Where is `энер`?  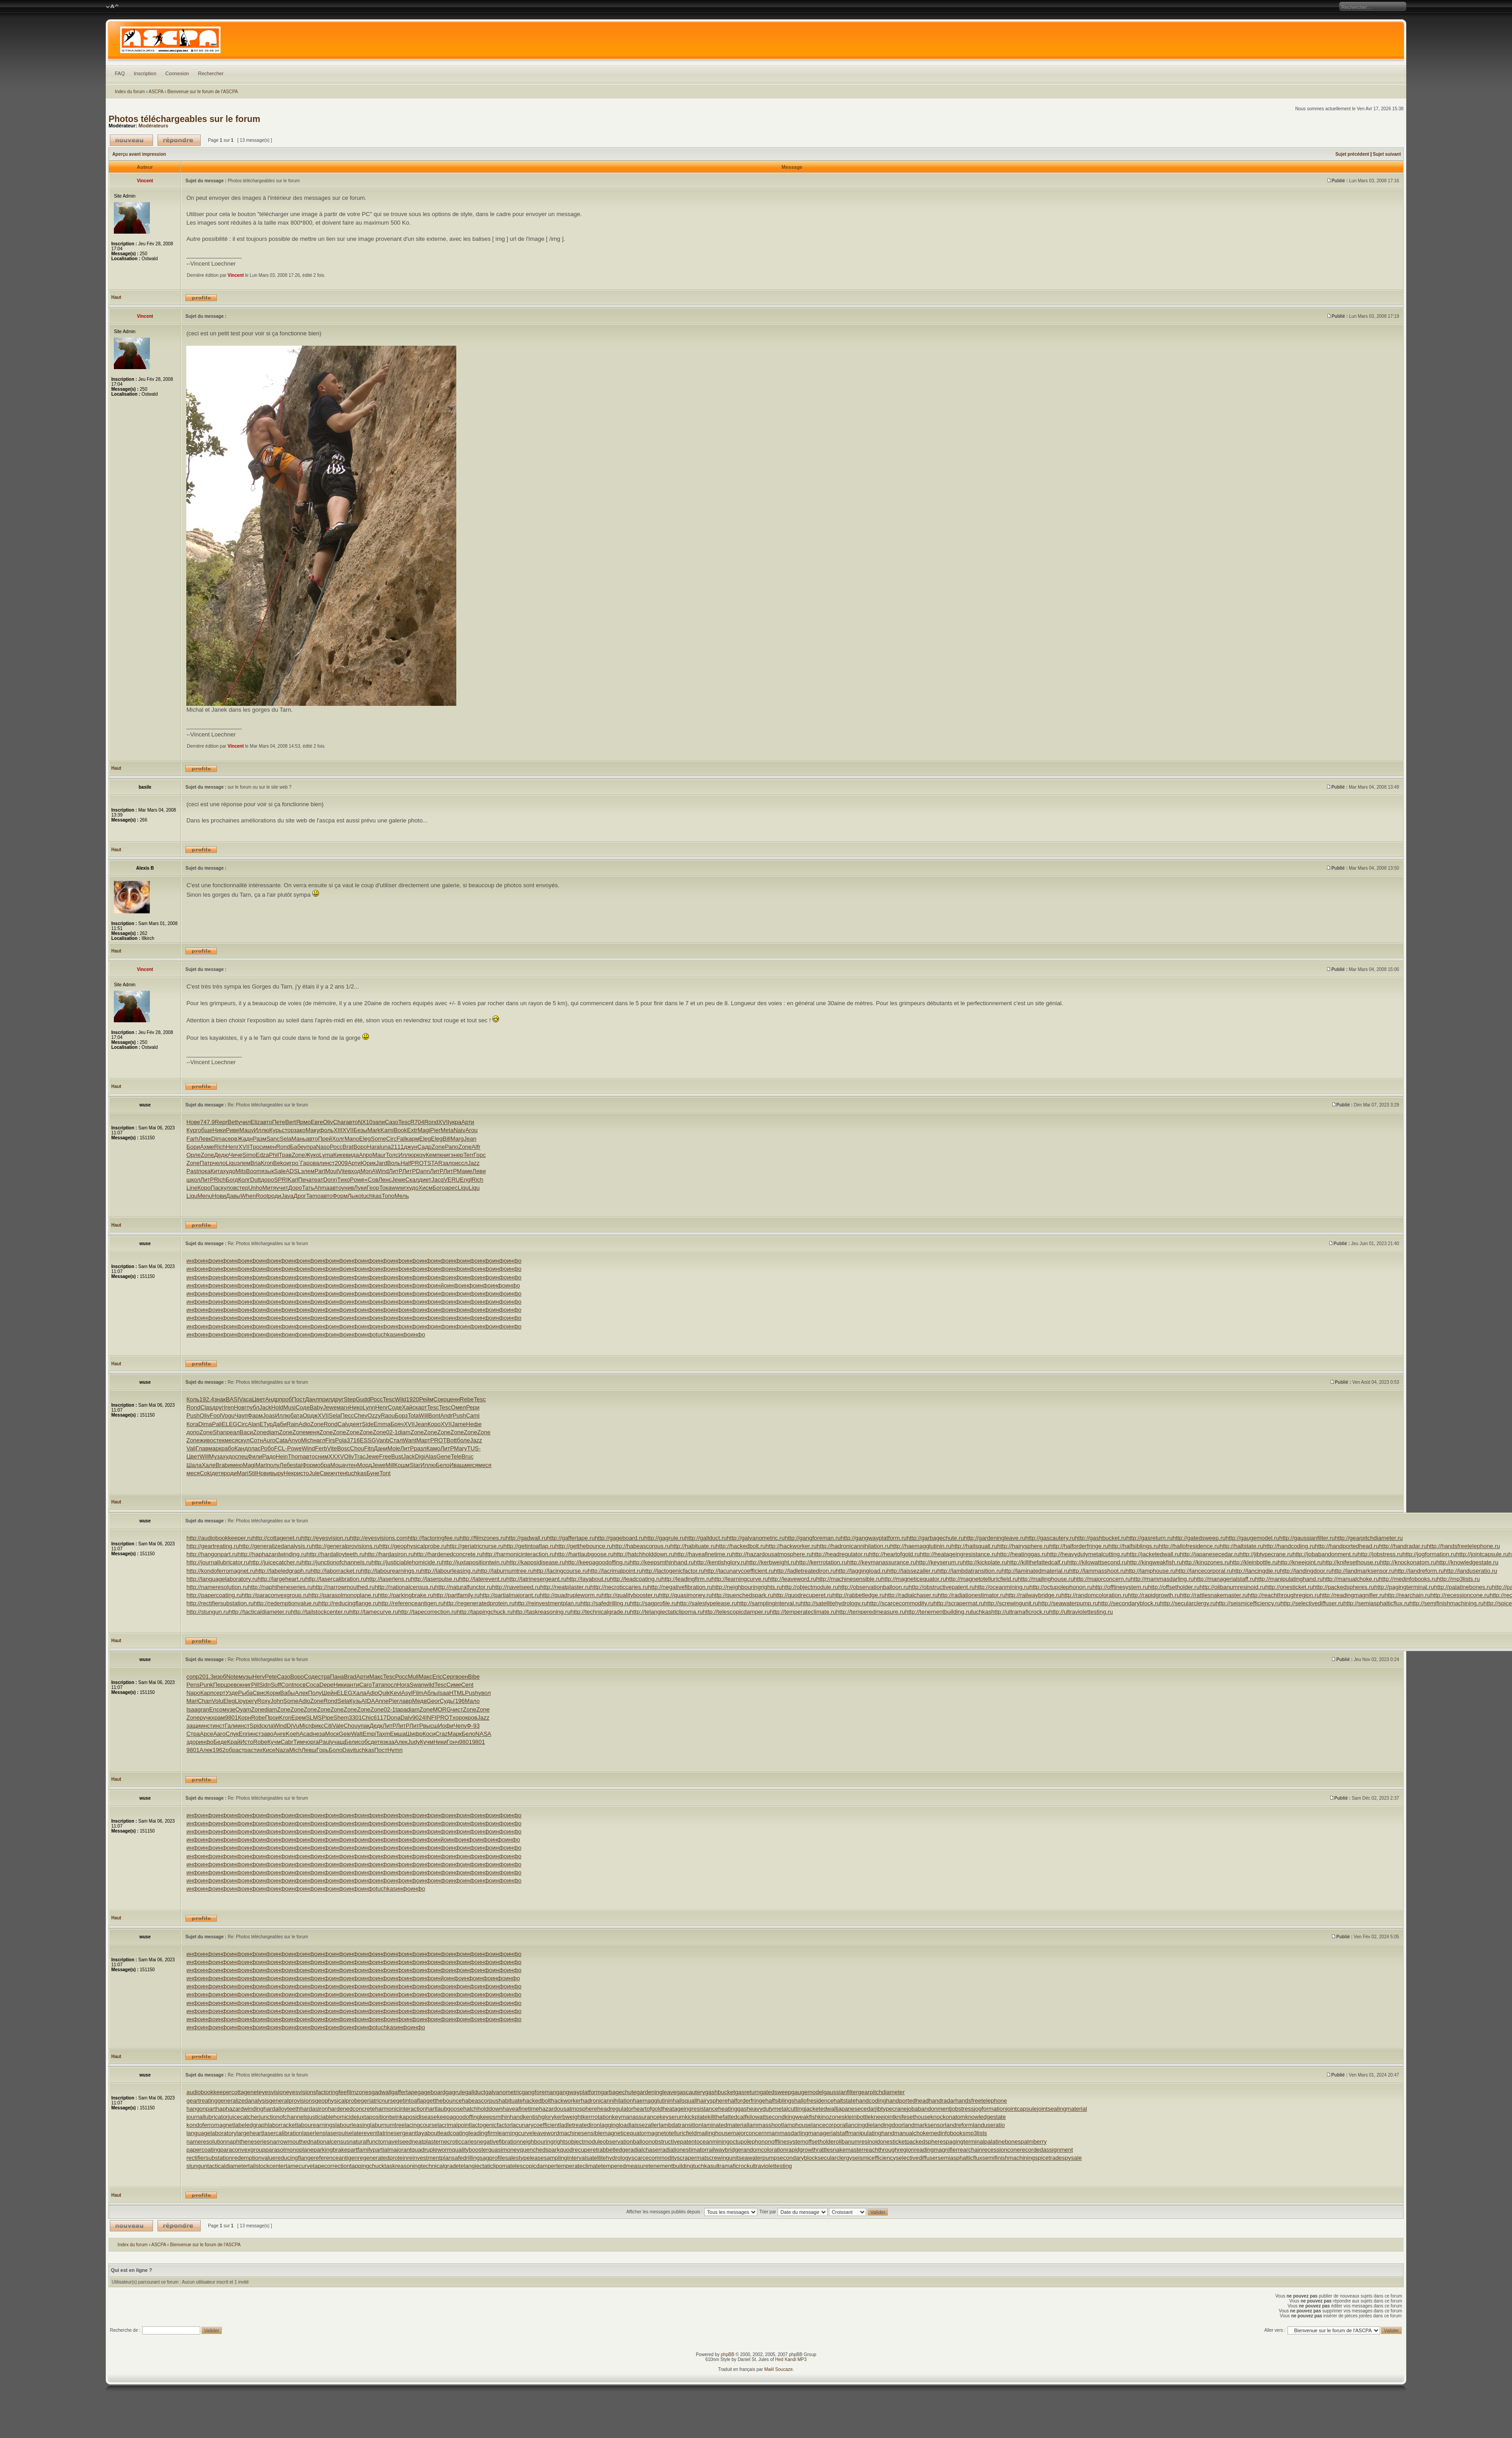 энер is located at coordinates (457, 1154).